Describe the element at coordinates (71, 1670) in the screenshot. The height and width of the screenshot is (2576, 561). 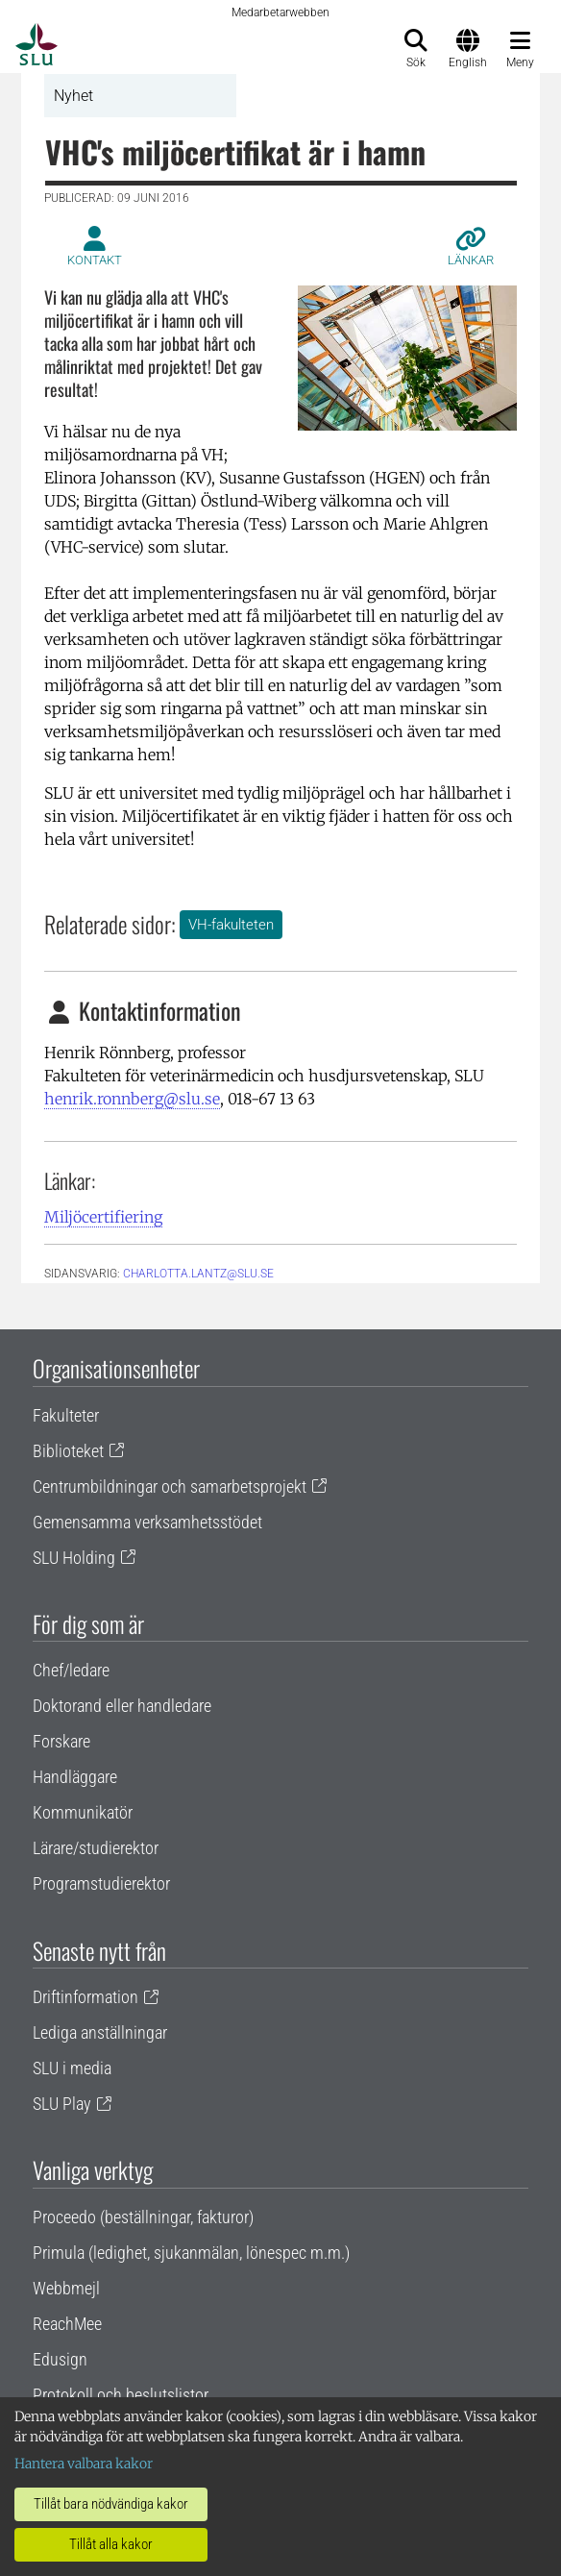
I see `Chef/ledare` at that location.